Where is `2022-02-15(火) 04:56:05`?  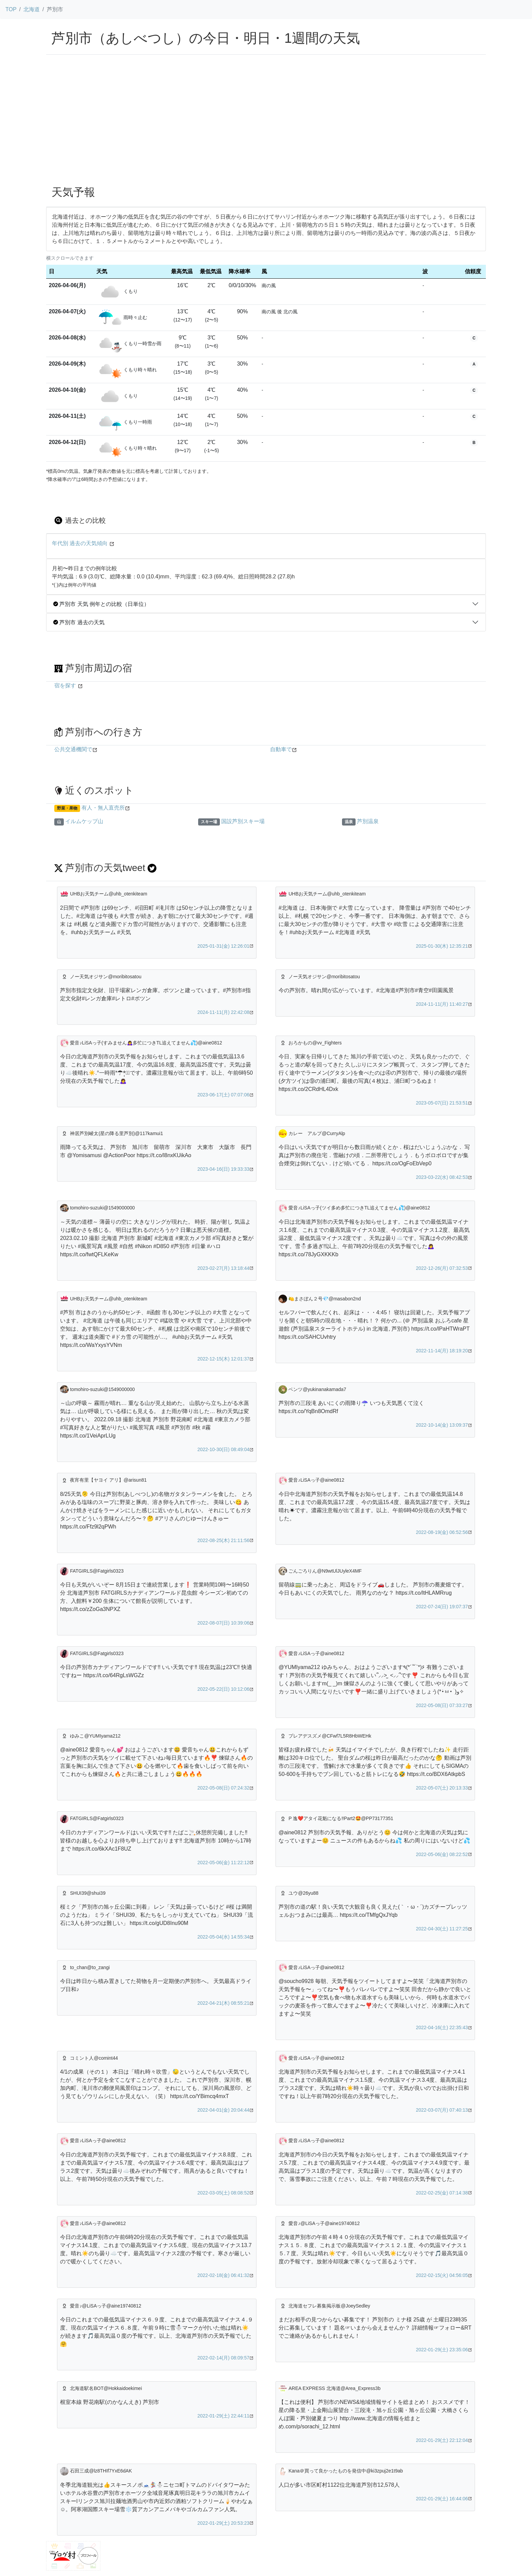 2022-02-15(火) 04:56:05 is located at coordinates (442, 2275).